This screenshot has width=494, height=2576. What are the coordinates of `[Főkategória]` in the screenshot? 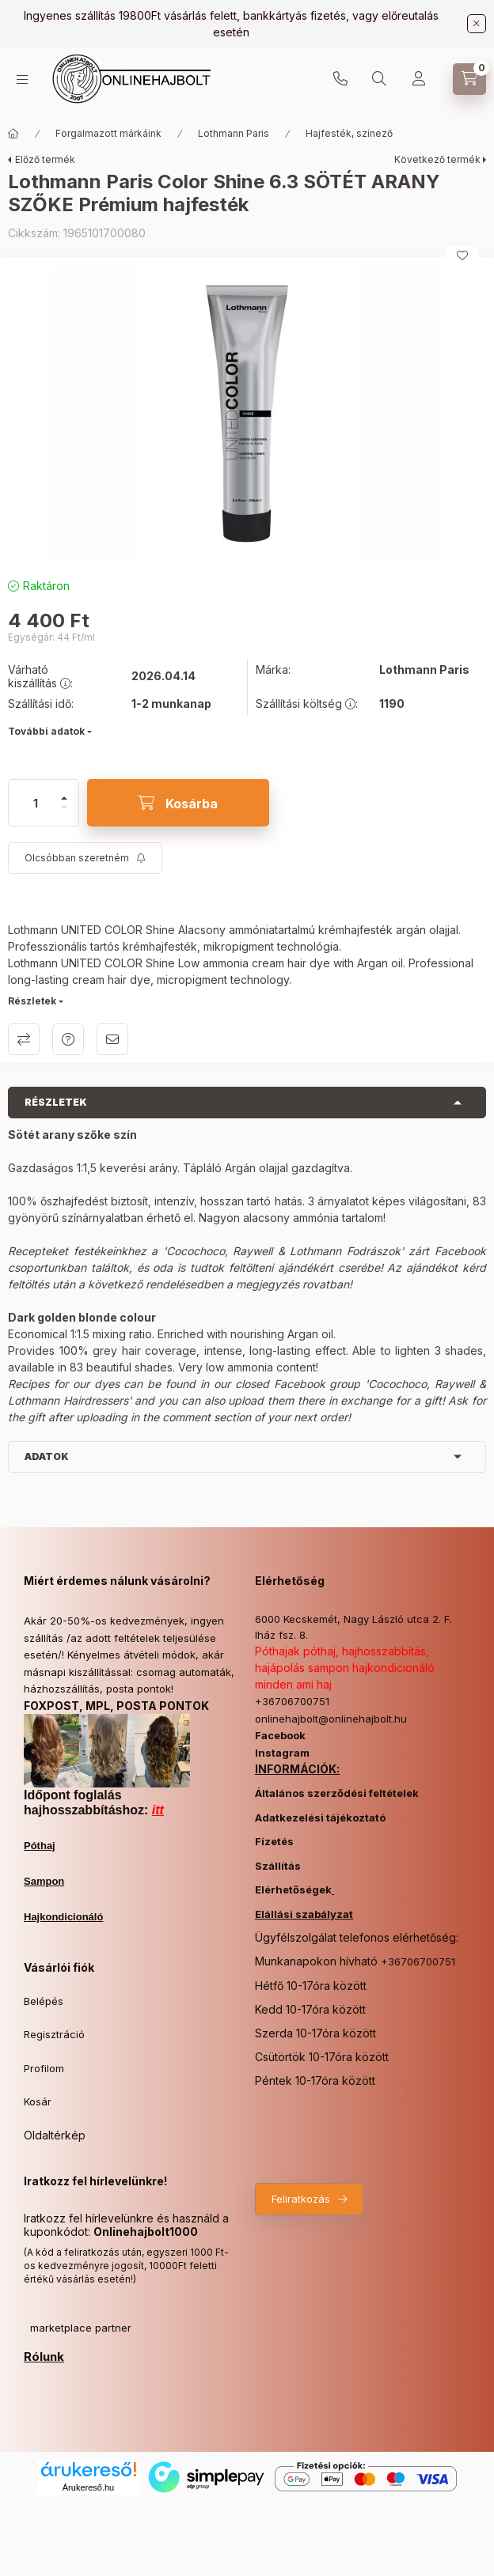 It's located at (13, 134).